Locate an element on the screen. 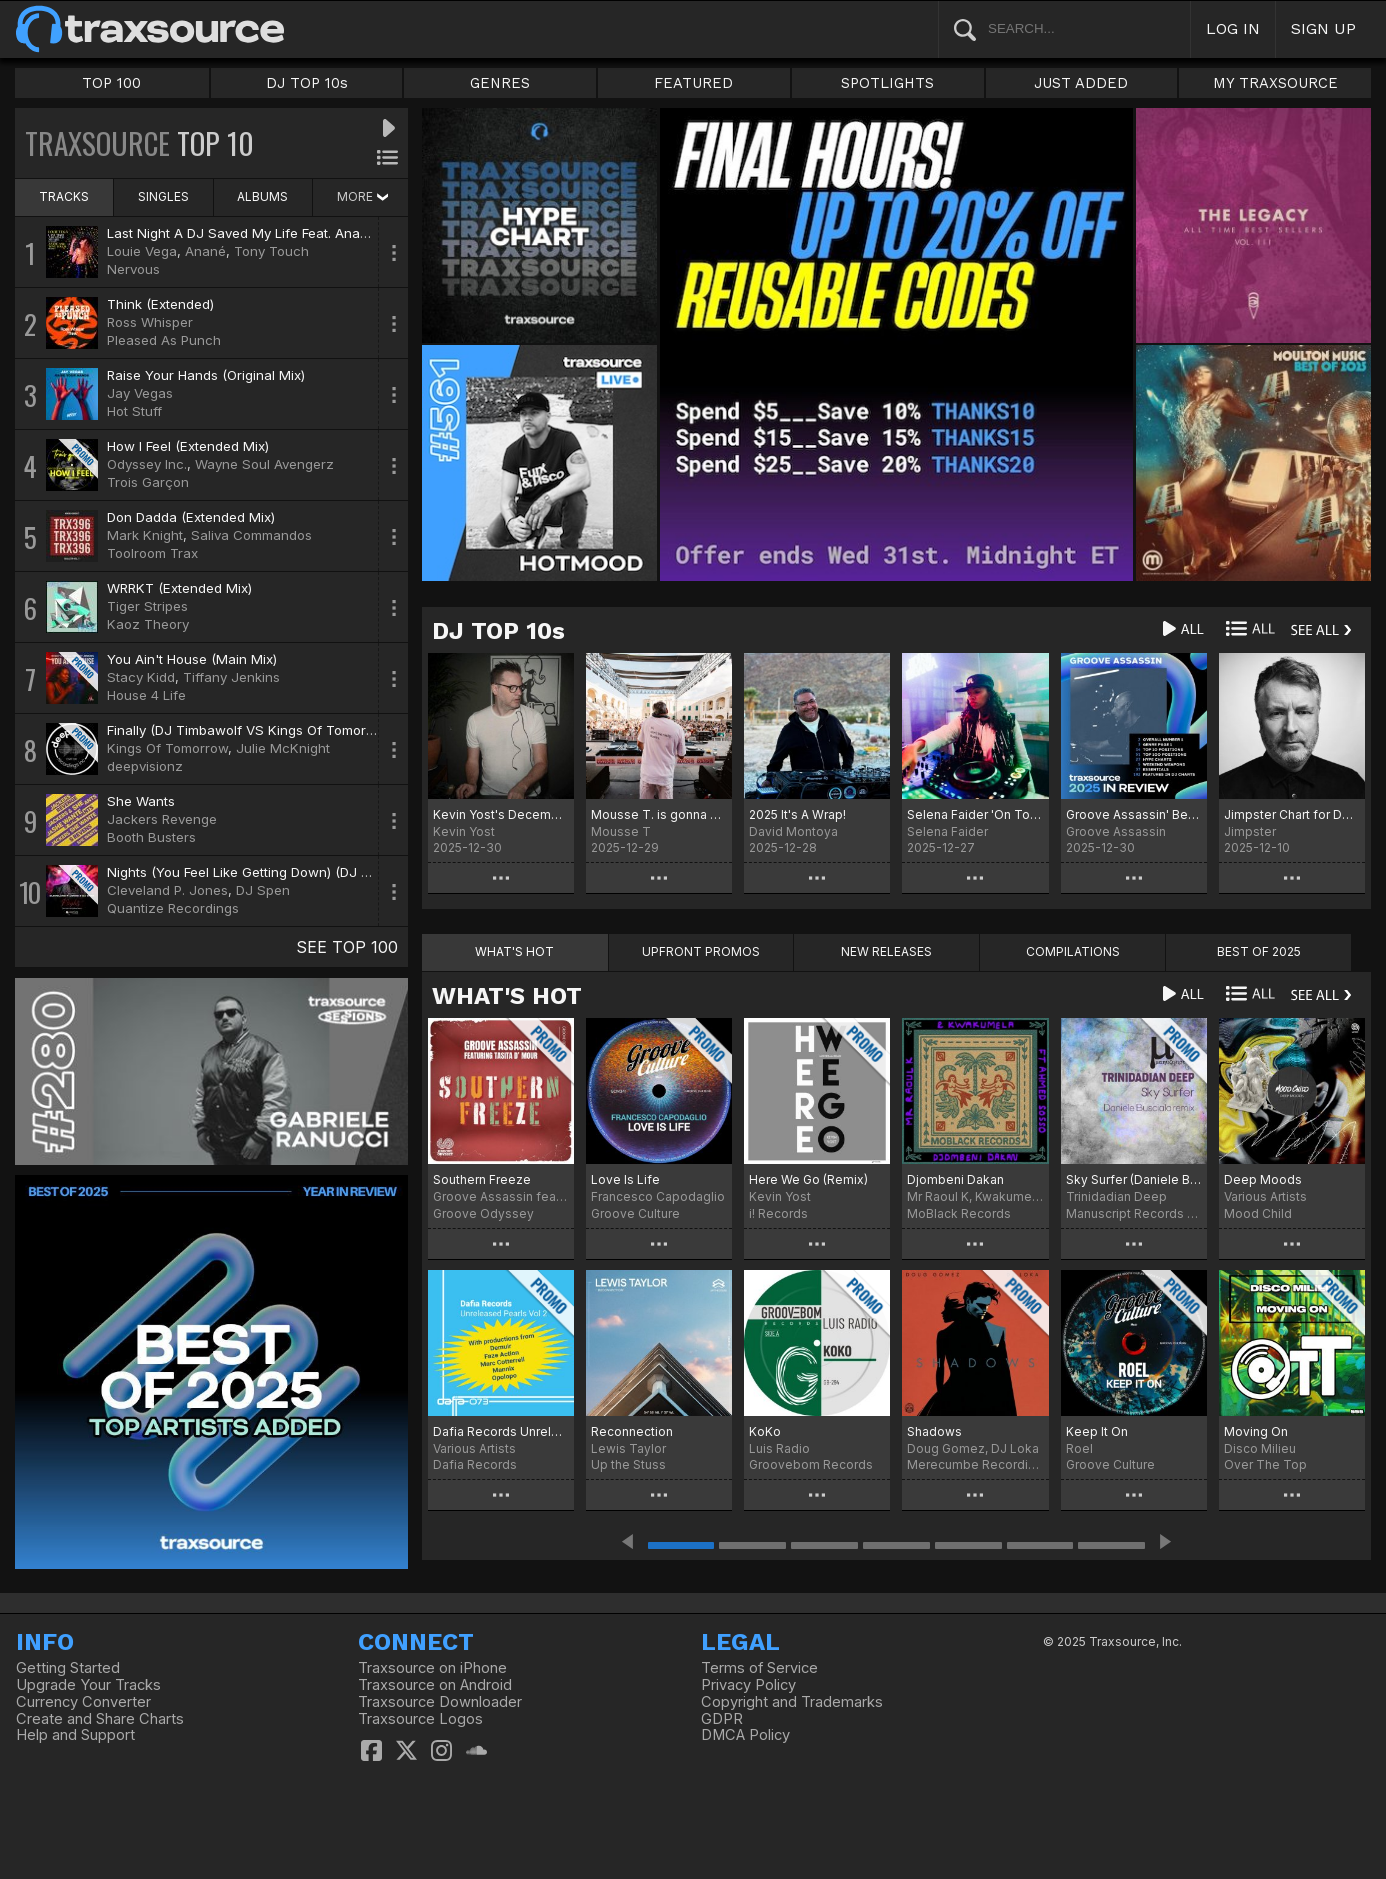 This screenshot has height=1879, width=1386. Keep It On is located at coordinates (1097, 1431).